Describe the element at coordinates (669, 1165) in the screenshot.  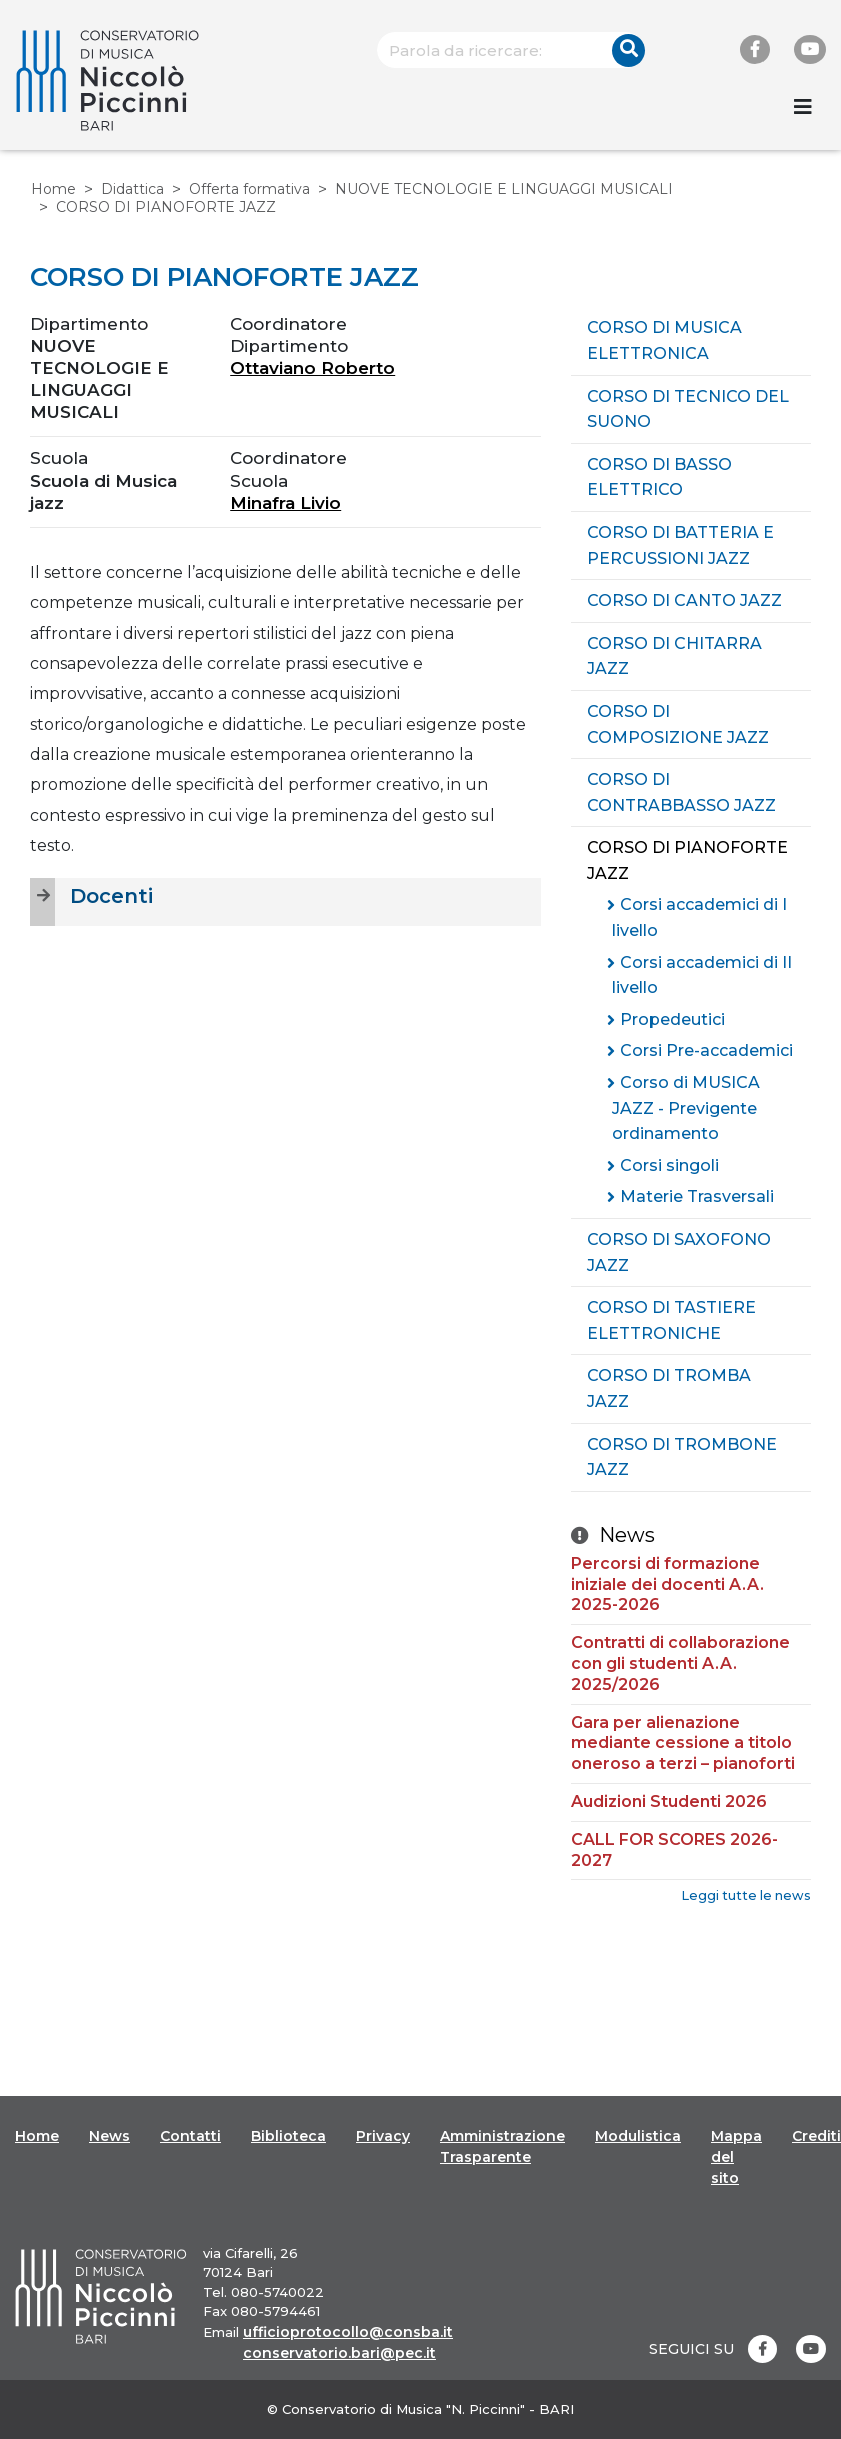
I see `Corsi singoli` at that location.